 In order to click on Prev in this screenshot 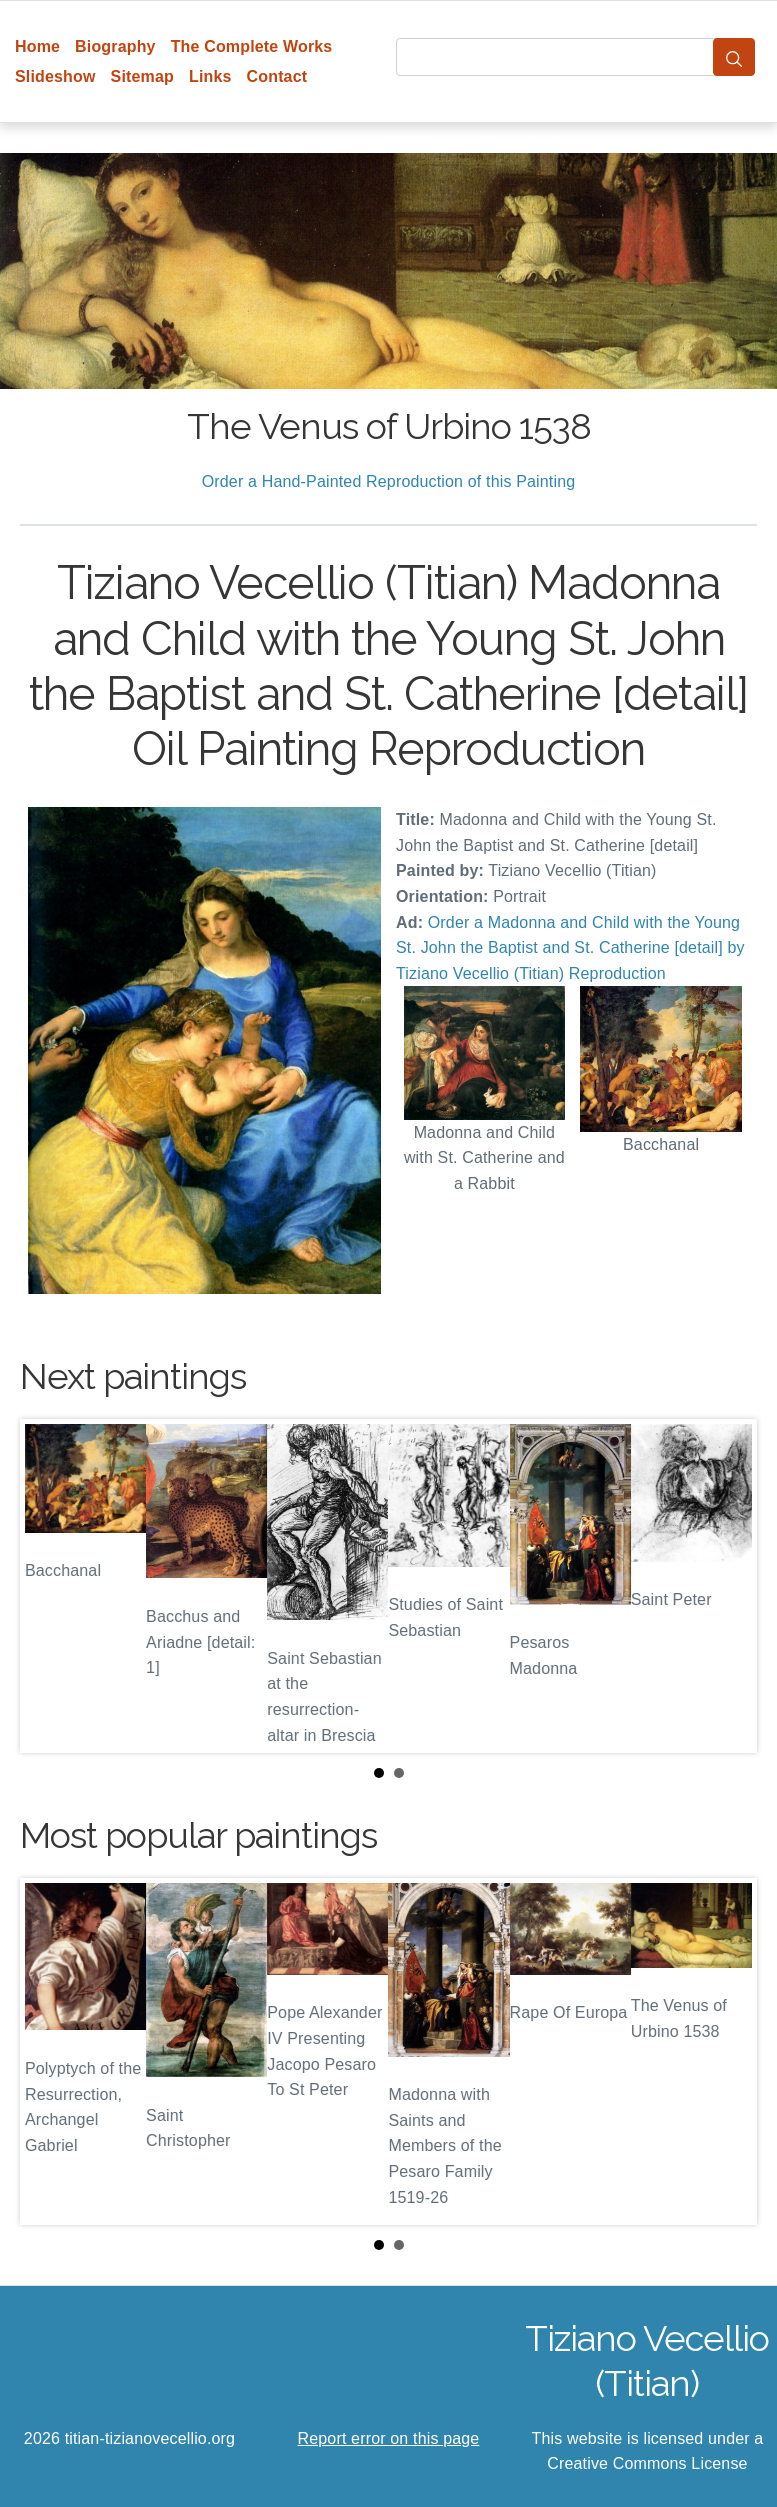, I will do `click(51, 1586)`.